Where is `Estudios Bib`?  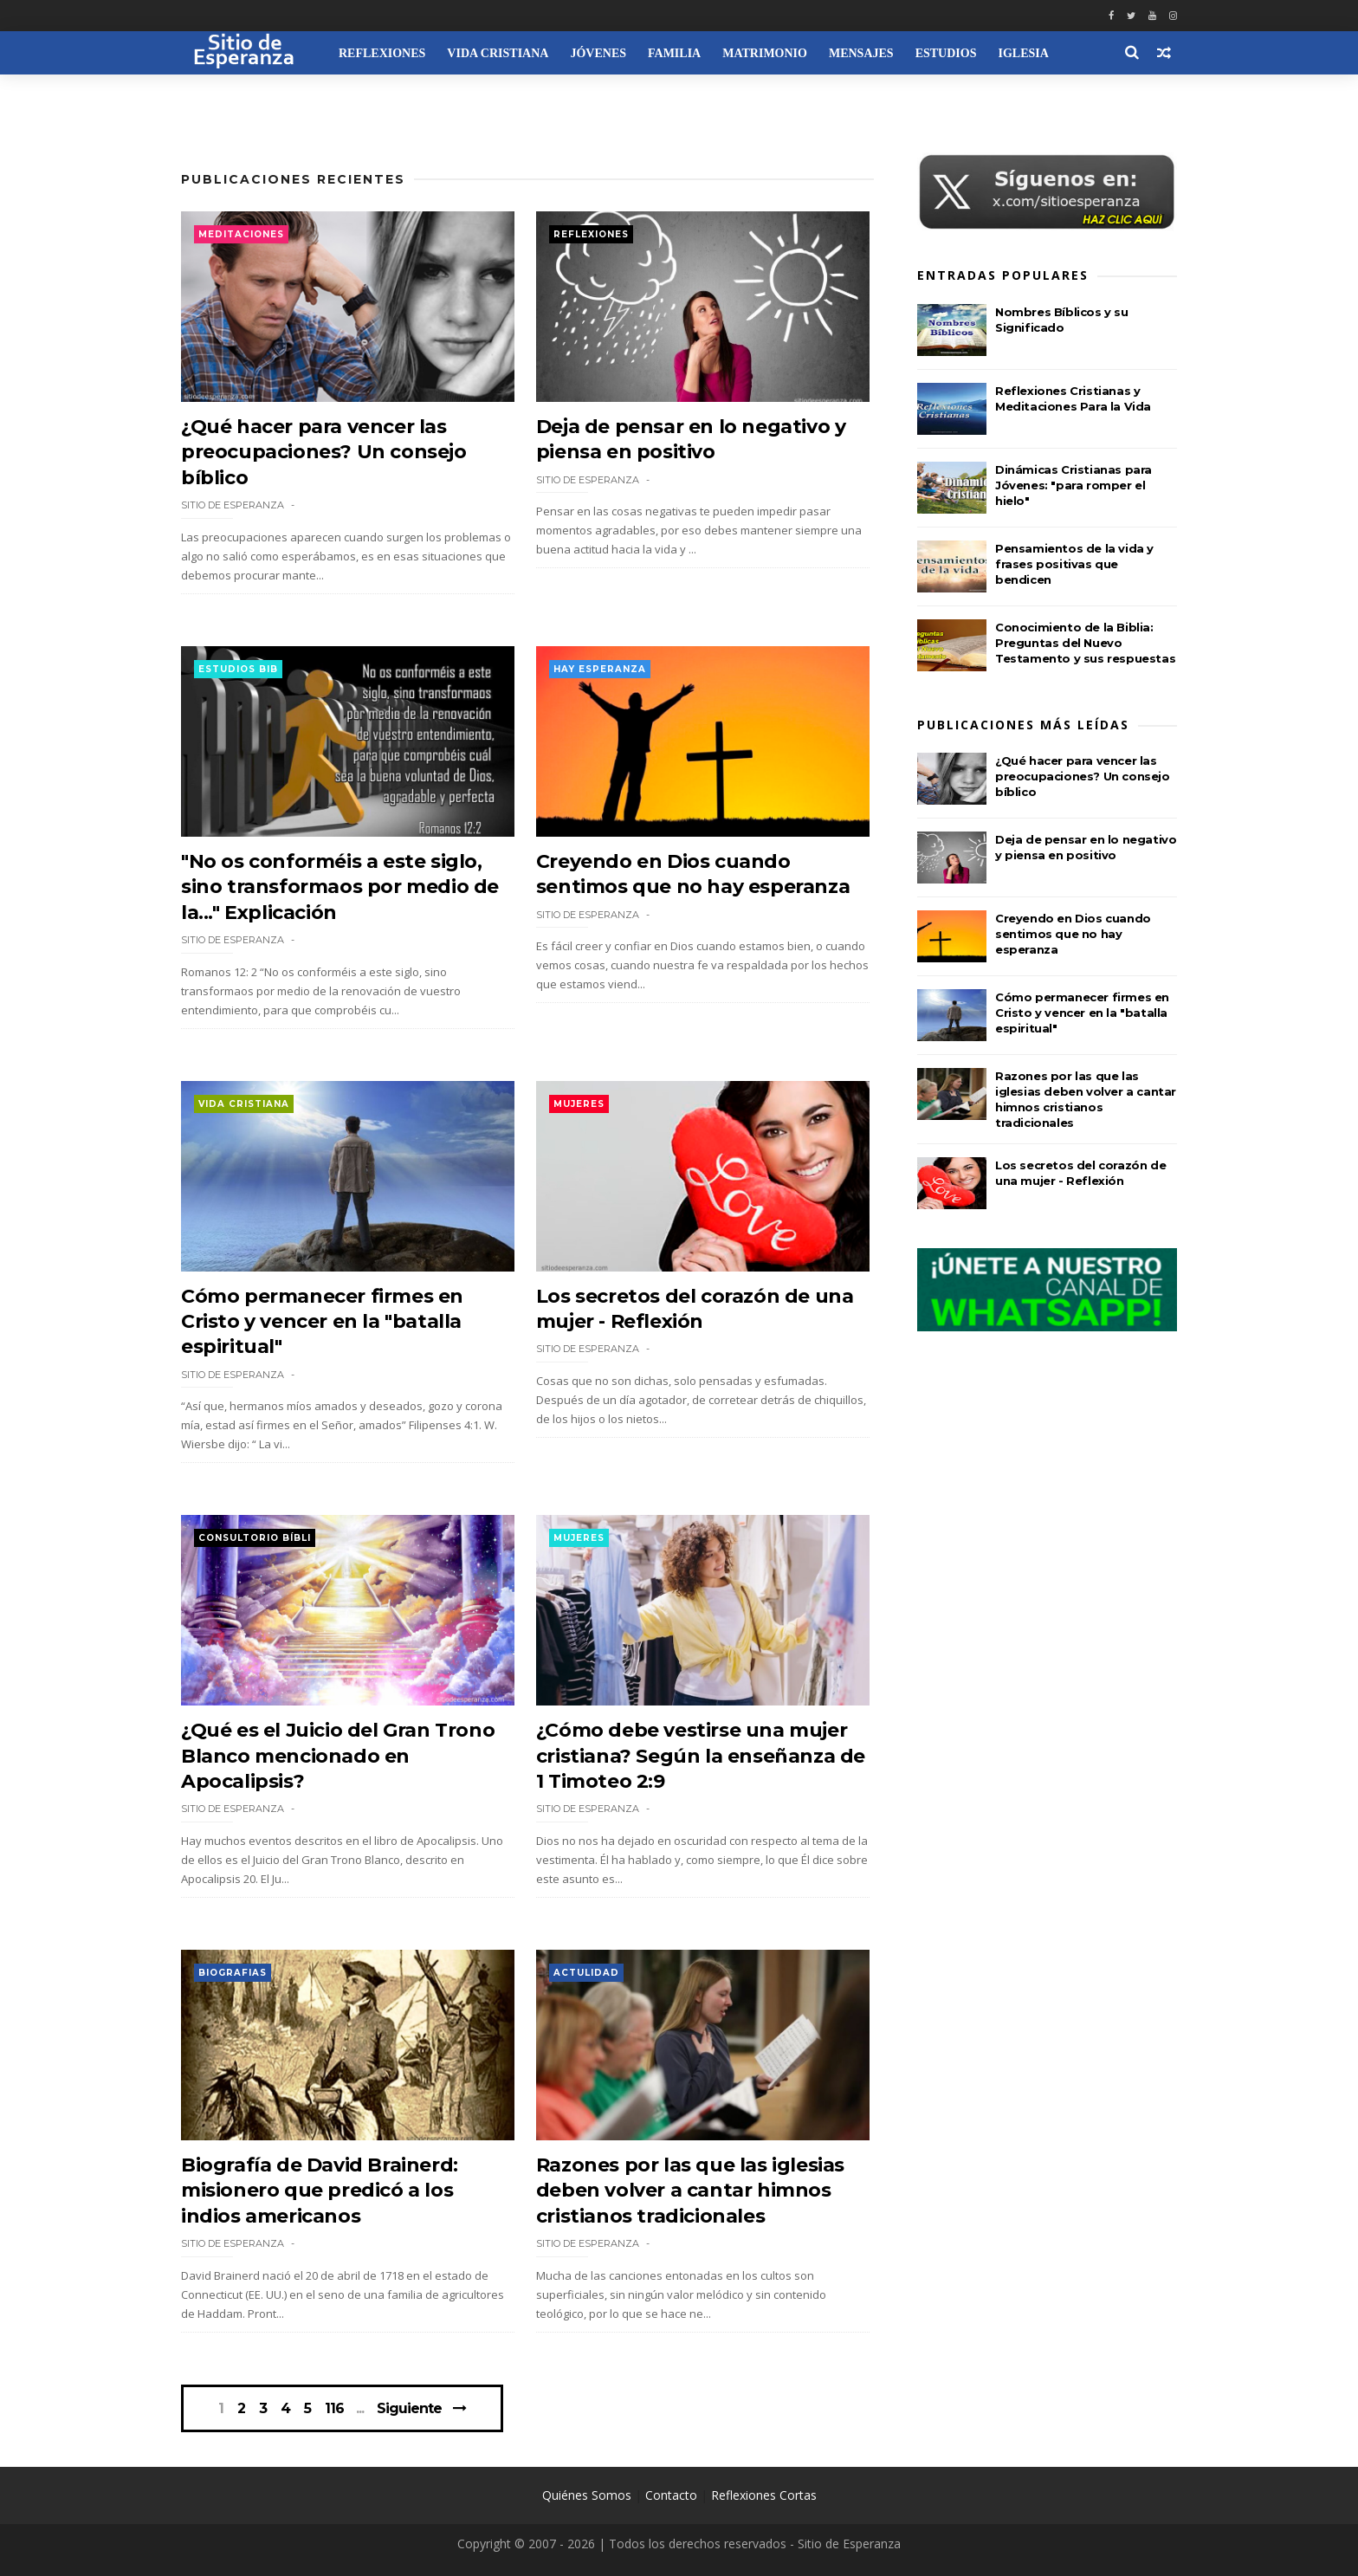 Estudios Bib is located at coordinates (238, 669).